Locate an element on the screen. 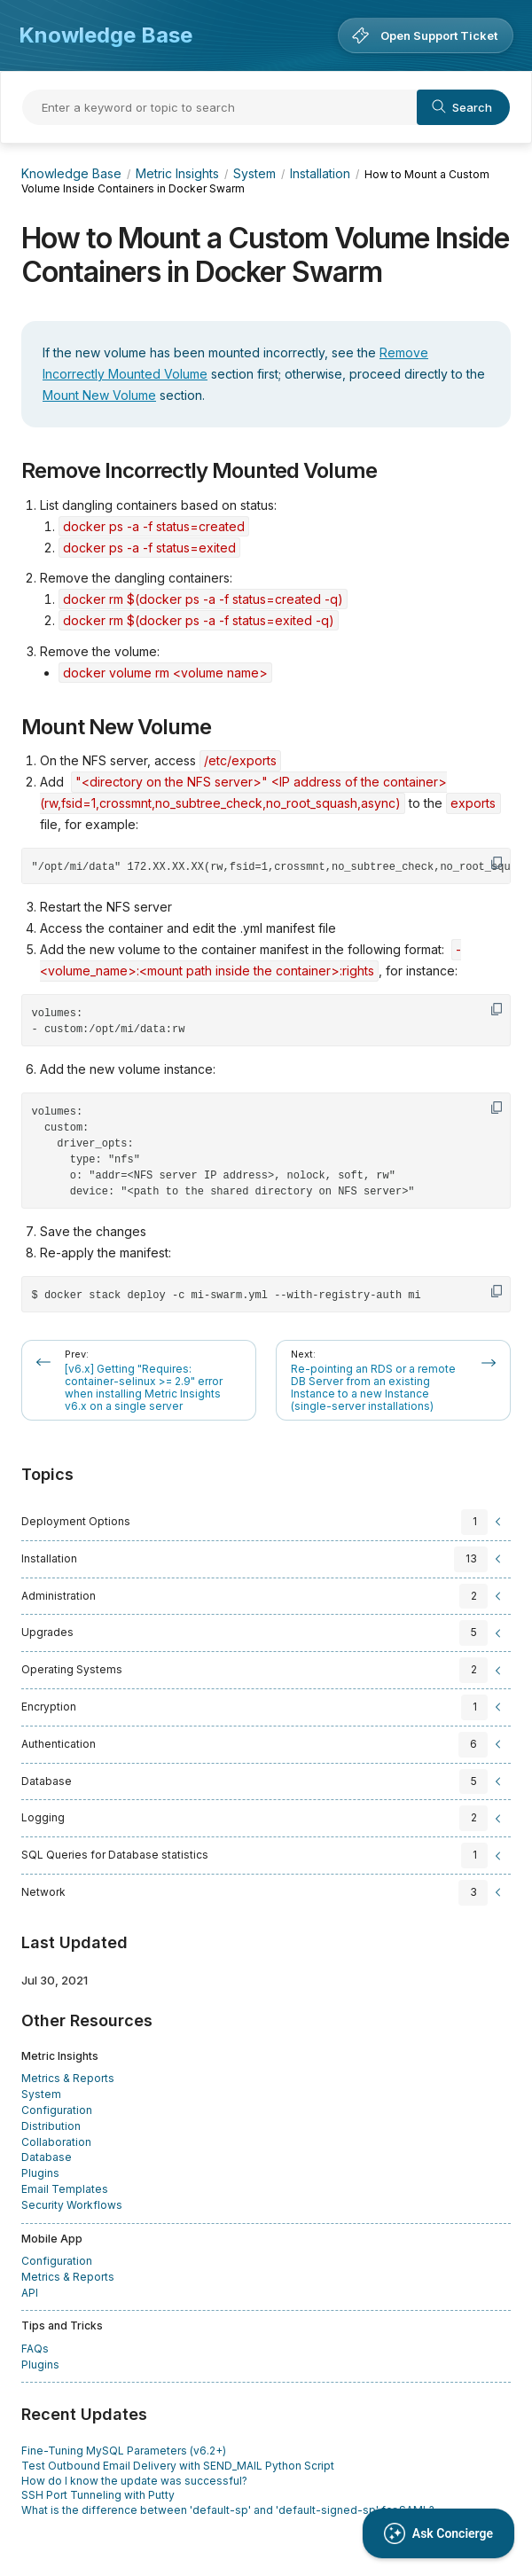 This screenshot has width=532, height=2576. [Search] is located at coordinates (266, 107).